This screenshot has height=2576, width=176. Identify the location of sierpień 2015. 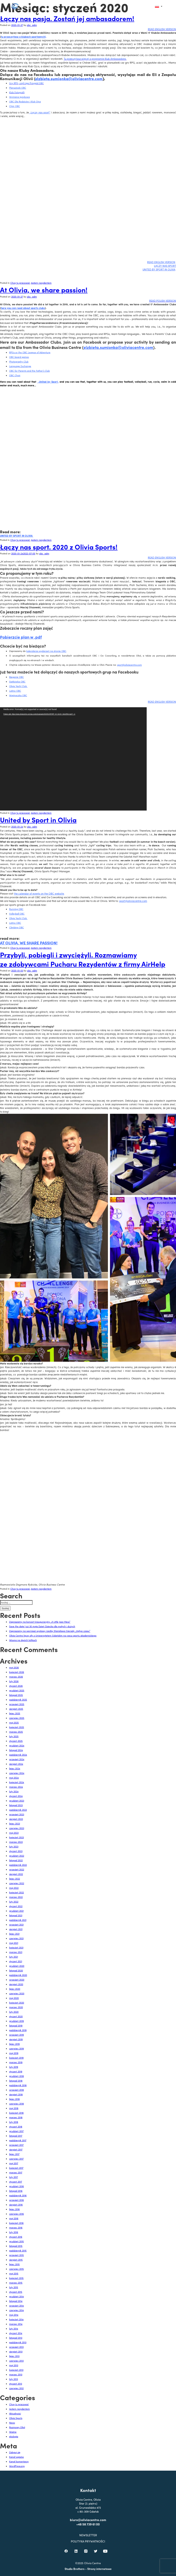
(16, 2259).